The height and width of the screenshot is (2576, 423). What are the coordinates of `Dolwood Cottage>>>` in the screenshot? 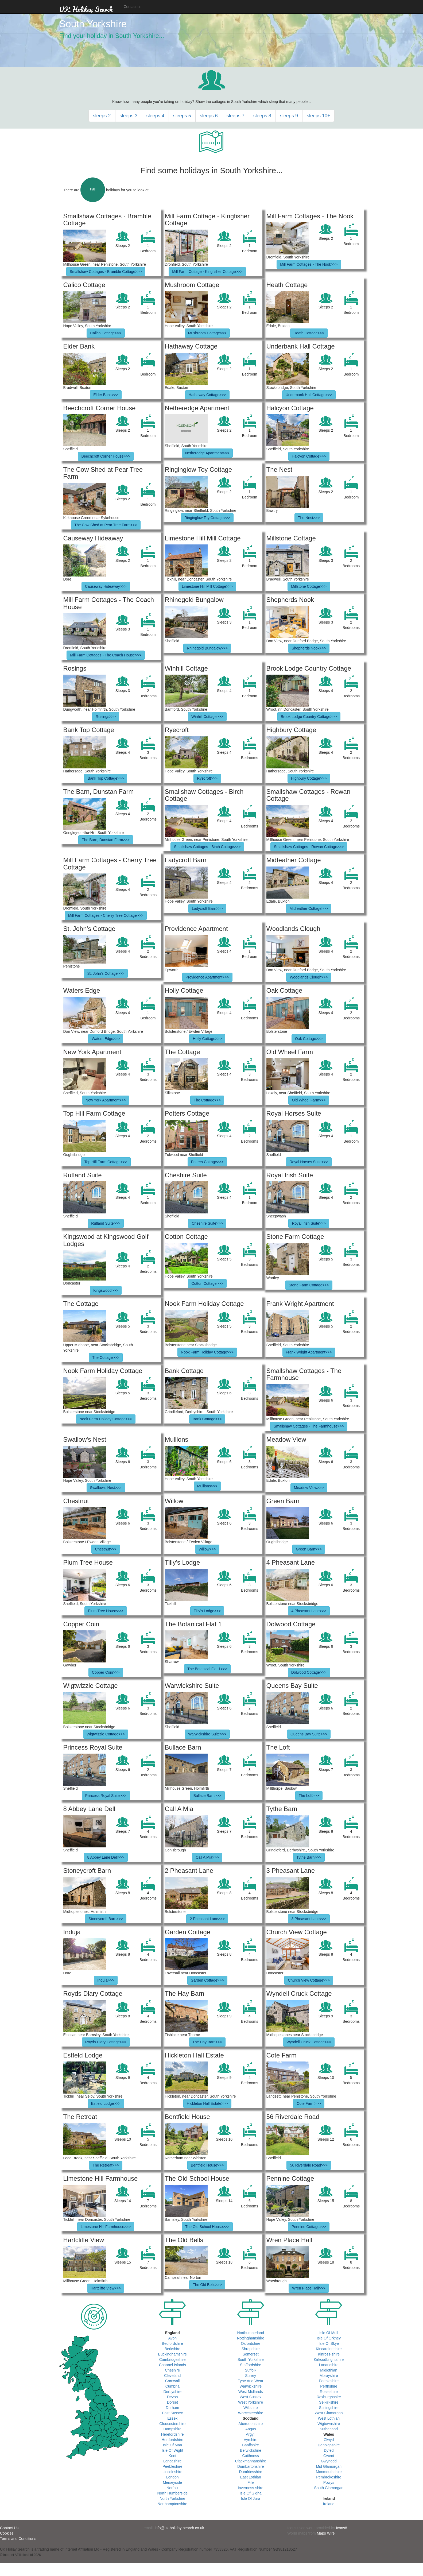 It's located at (309, 1672).